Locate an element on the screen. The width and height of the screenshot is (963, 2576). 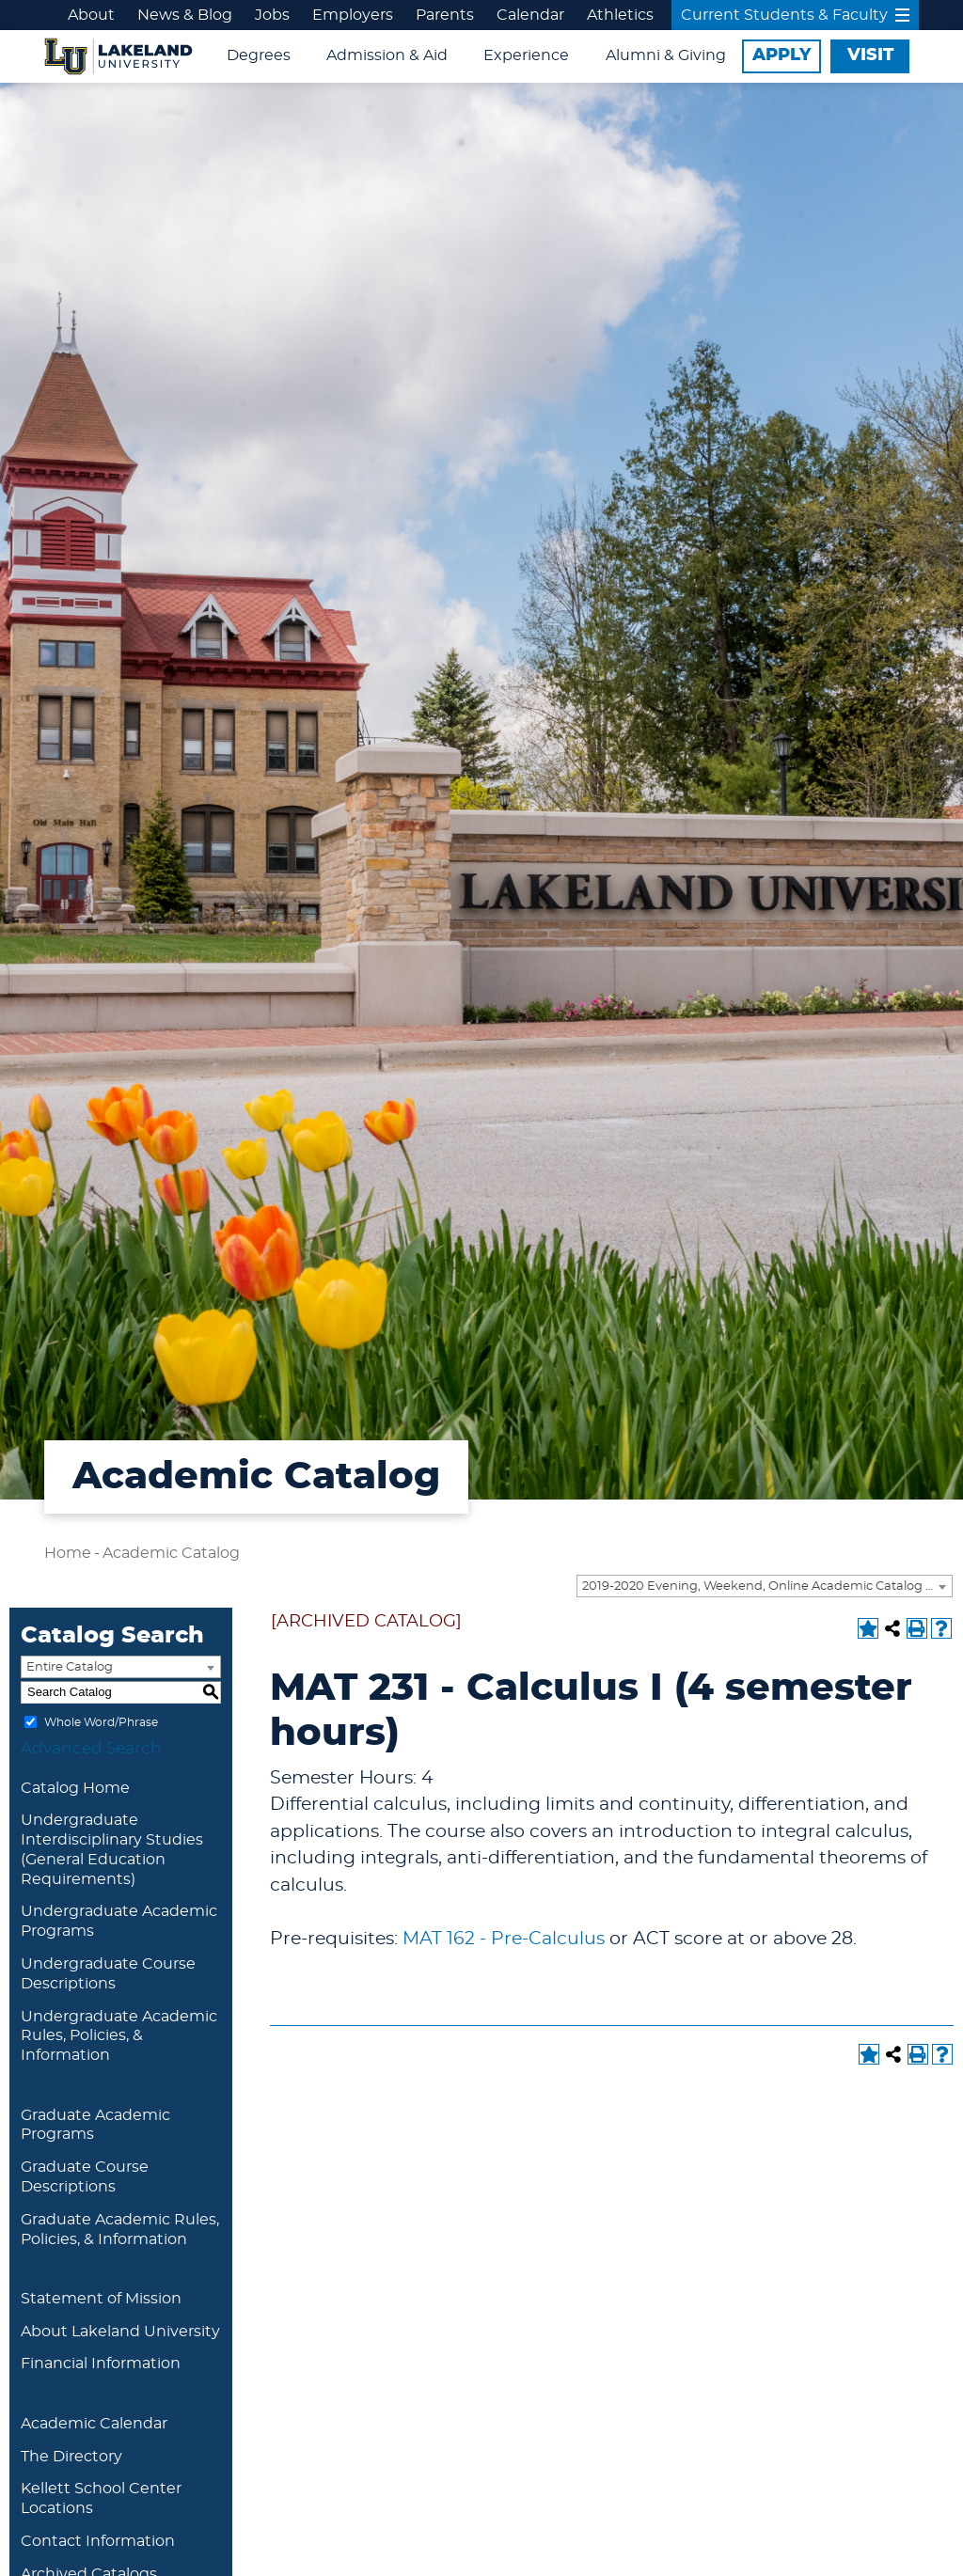
Whole Word/Phrase is located at coordinates (101, 1721).